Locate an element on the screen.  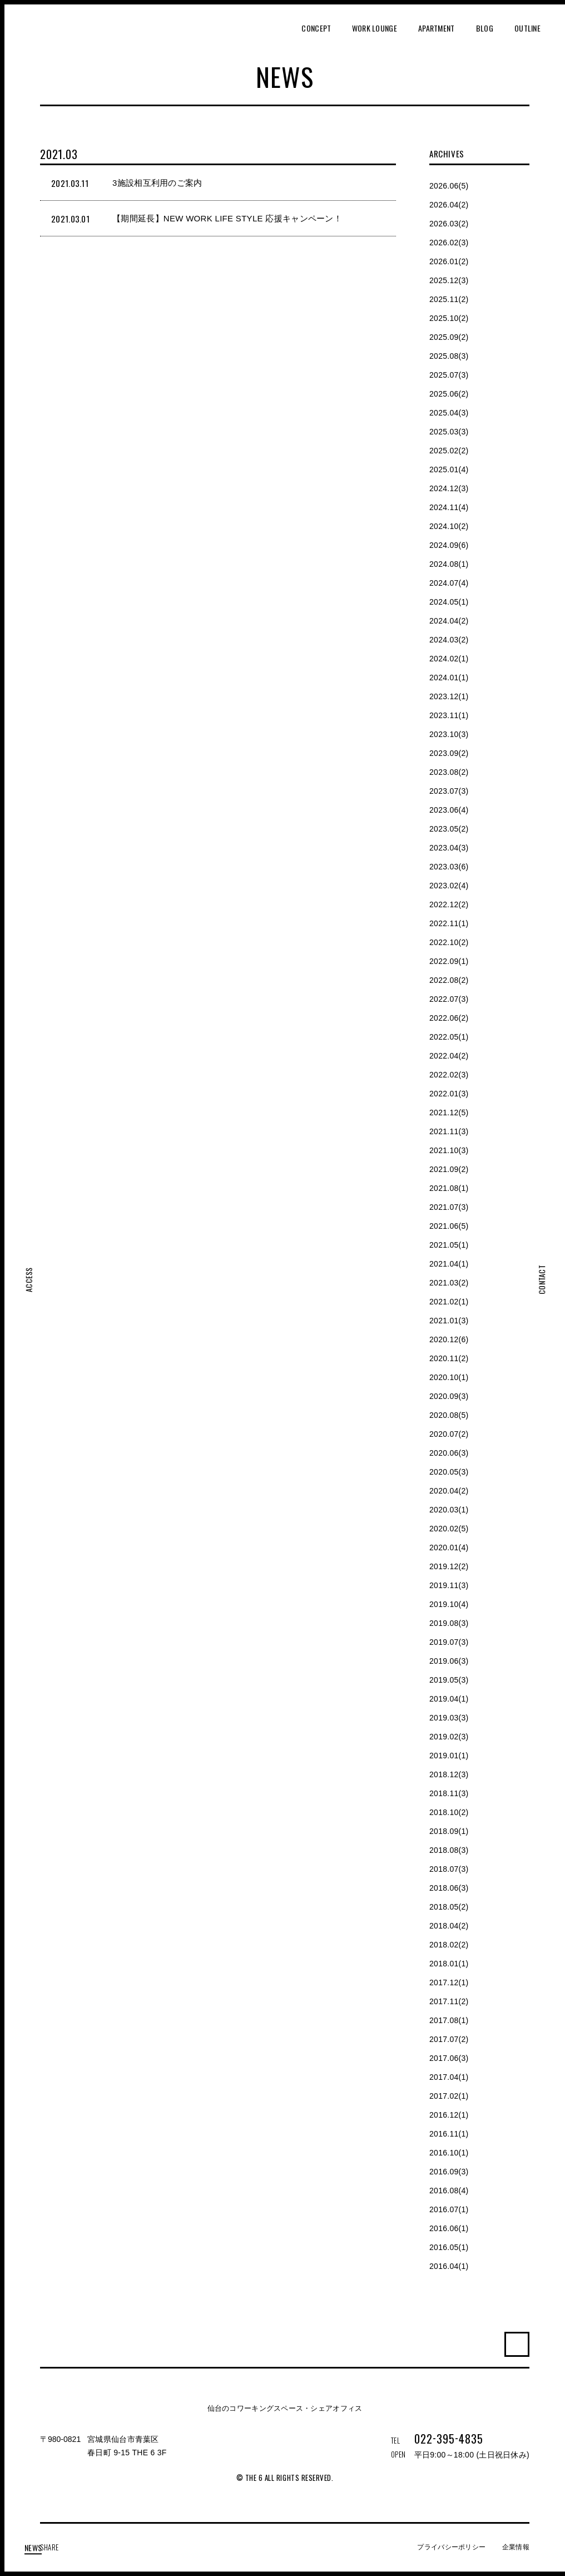
2021.06(5) is located at coordinates (449, 1226).